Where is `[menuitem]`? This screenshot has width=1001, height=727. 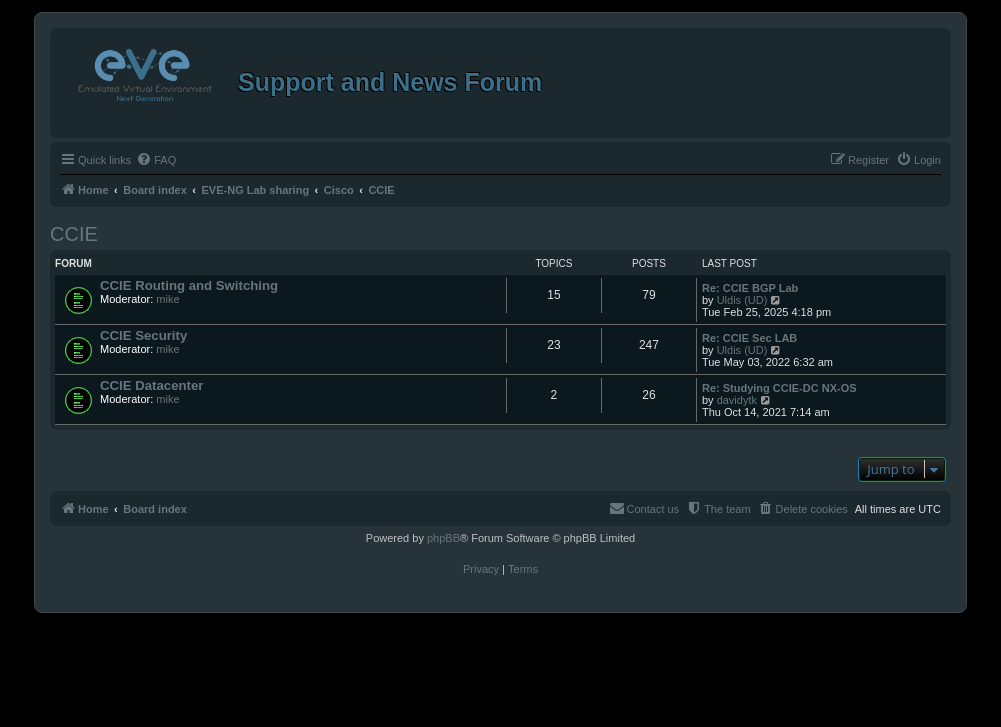 [menuitem] is located at coordinates (156, 160).